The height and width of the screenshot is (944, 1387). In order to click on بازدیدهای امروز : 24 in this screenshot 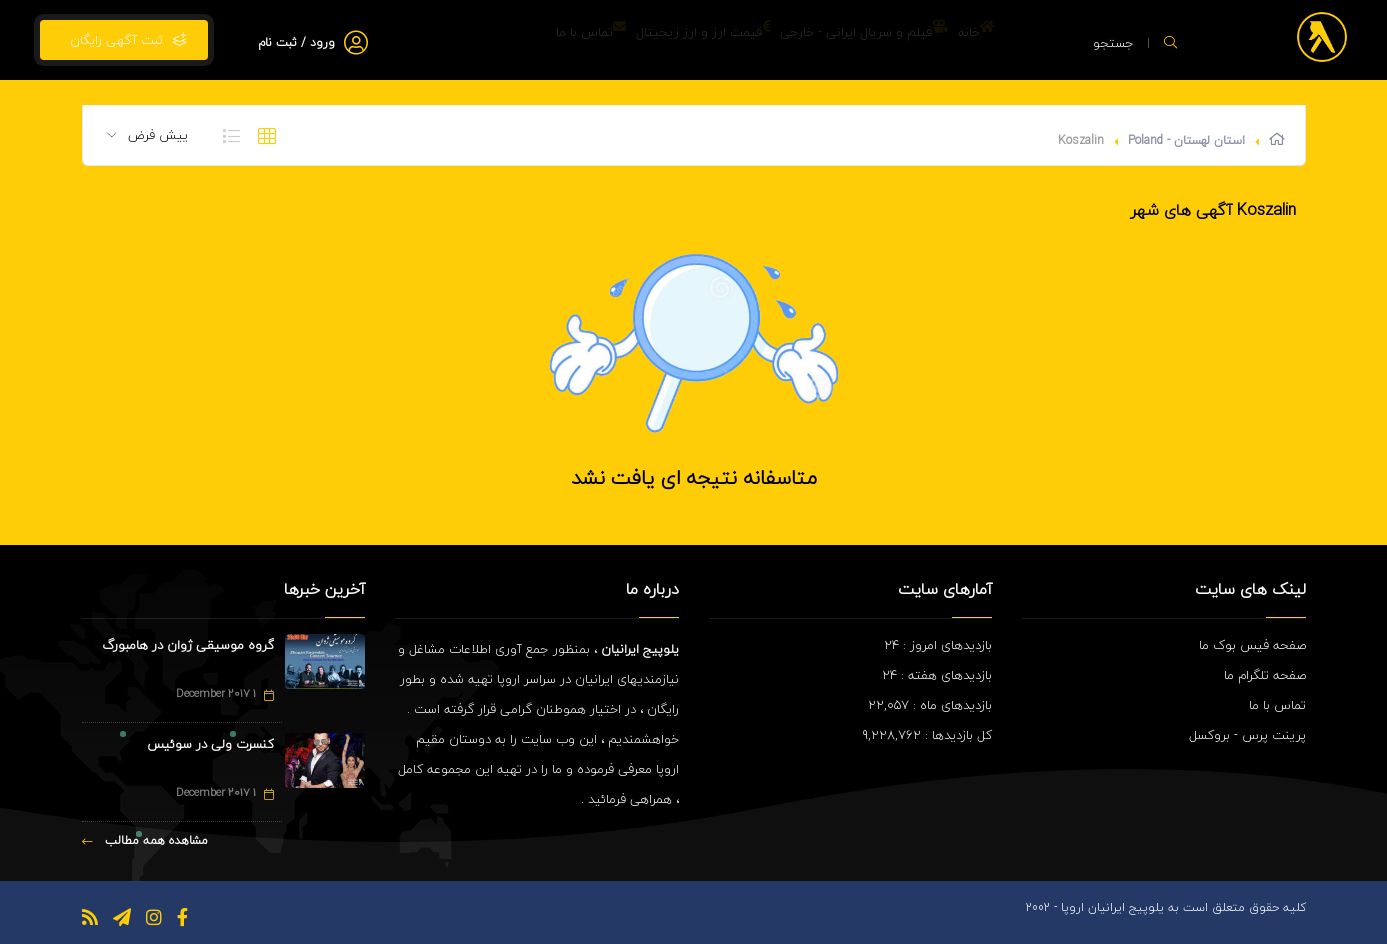, I will do `click(938, 645)`.